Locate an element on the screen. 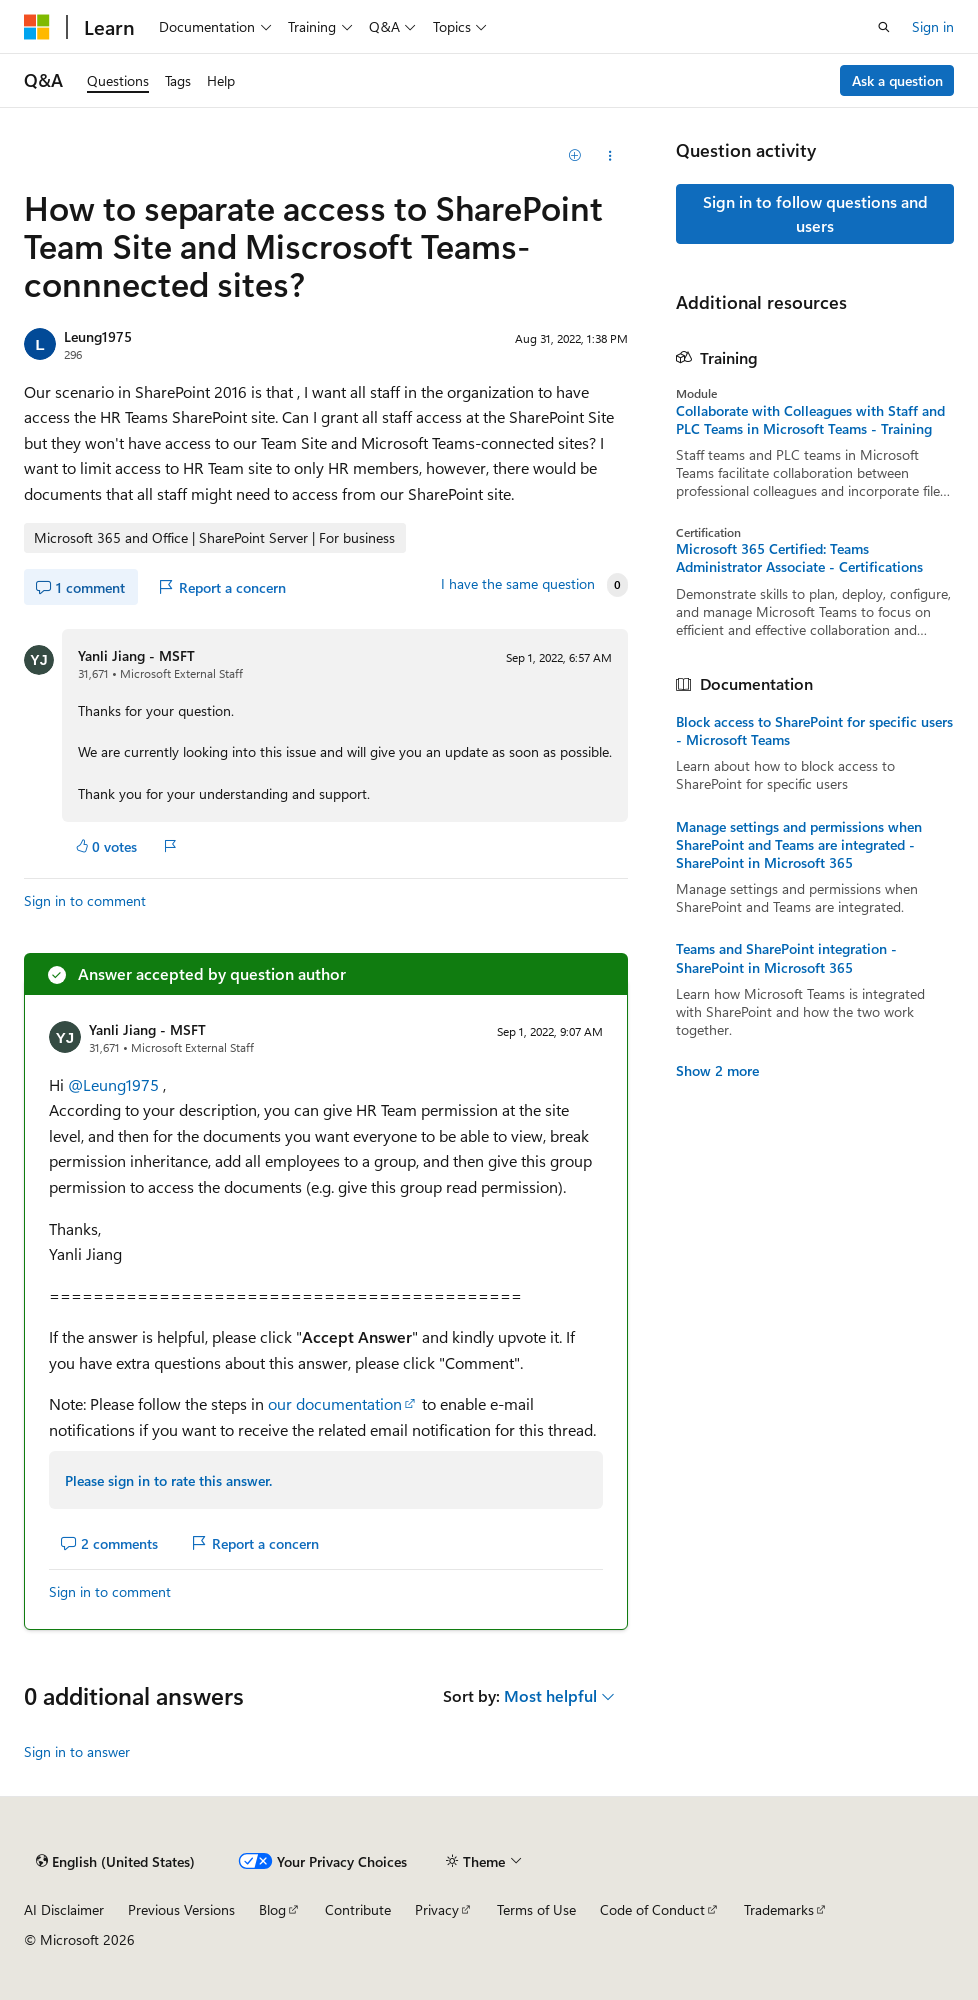  Teams and SharePoint integration - SharePoint in Microsoft 365 is located at coordinates (786, 958).